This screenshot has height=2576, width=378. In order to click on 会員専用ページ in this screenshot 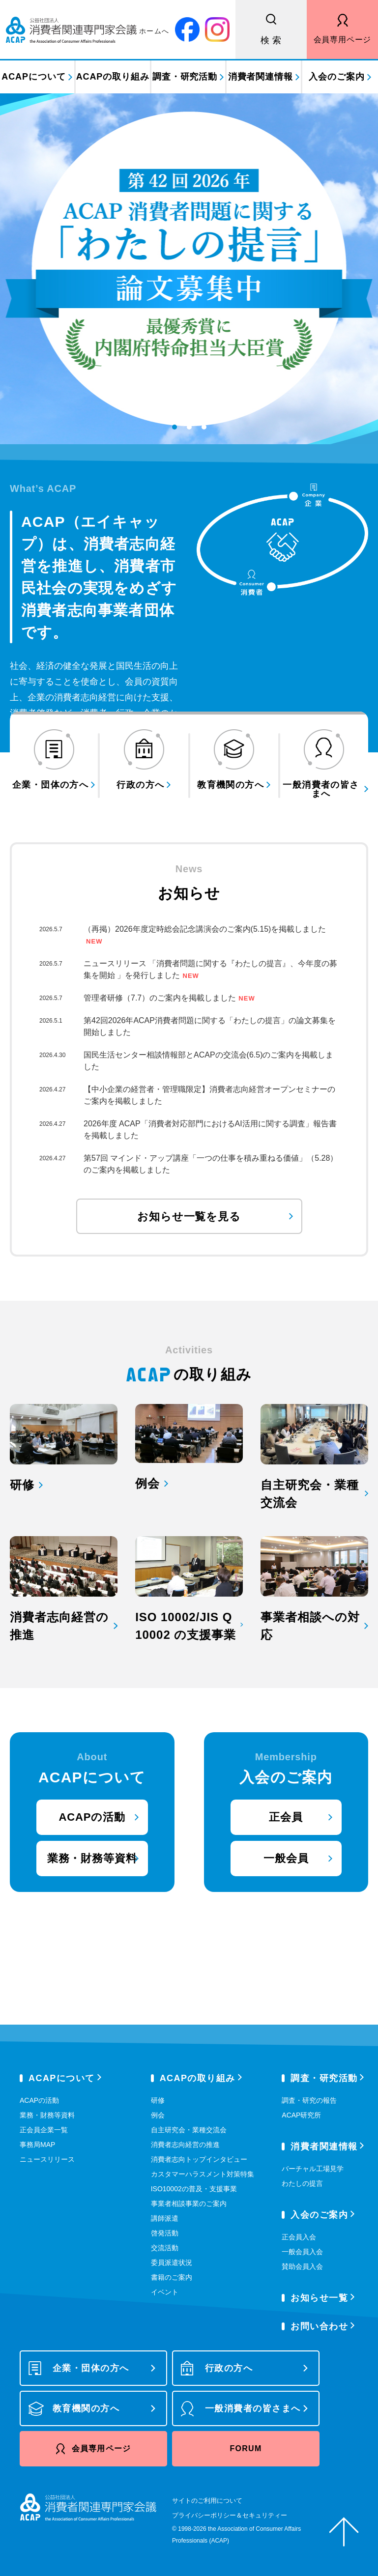, I will do `click(343, 39)`.